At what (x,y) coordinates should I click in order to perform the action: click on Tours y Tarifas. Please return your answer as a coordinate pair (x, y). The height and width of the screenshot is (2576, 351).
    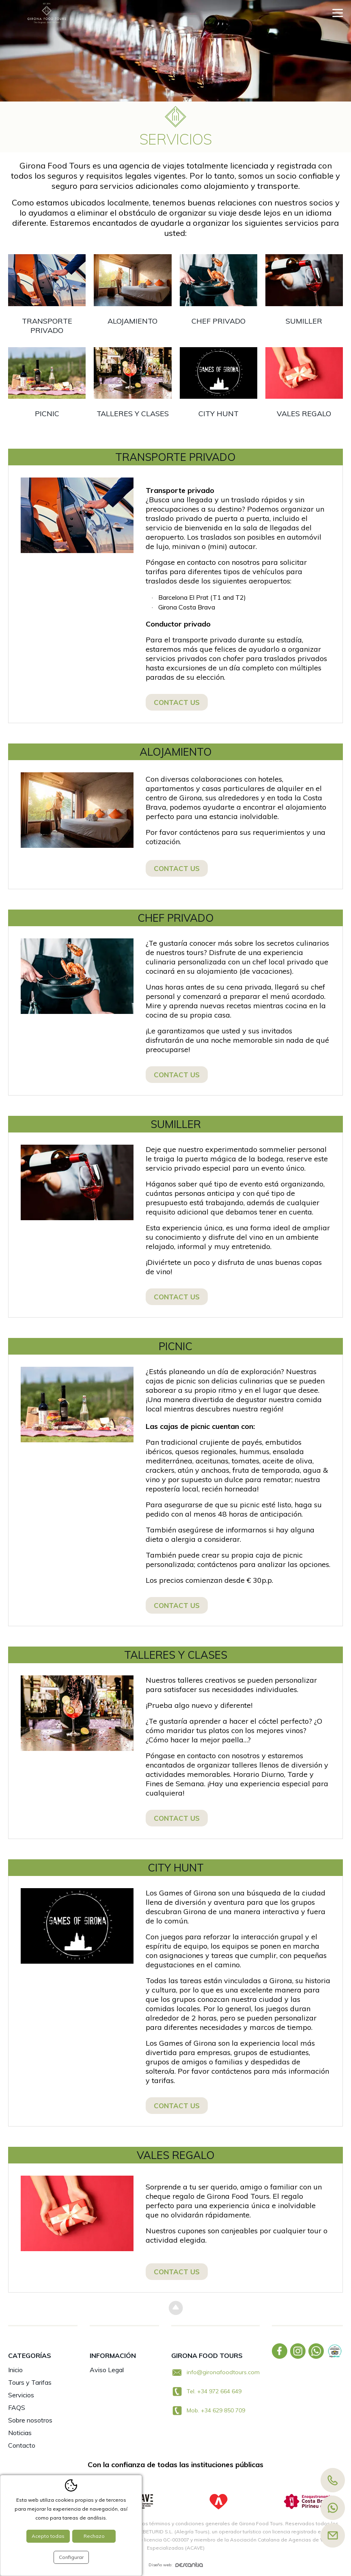
    Looking at the image, I should click on (30, 2382).